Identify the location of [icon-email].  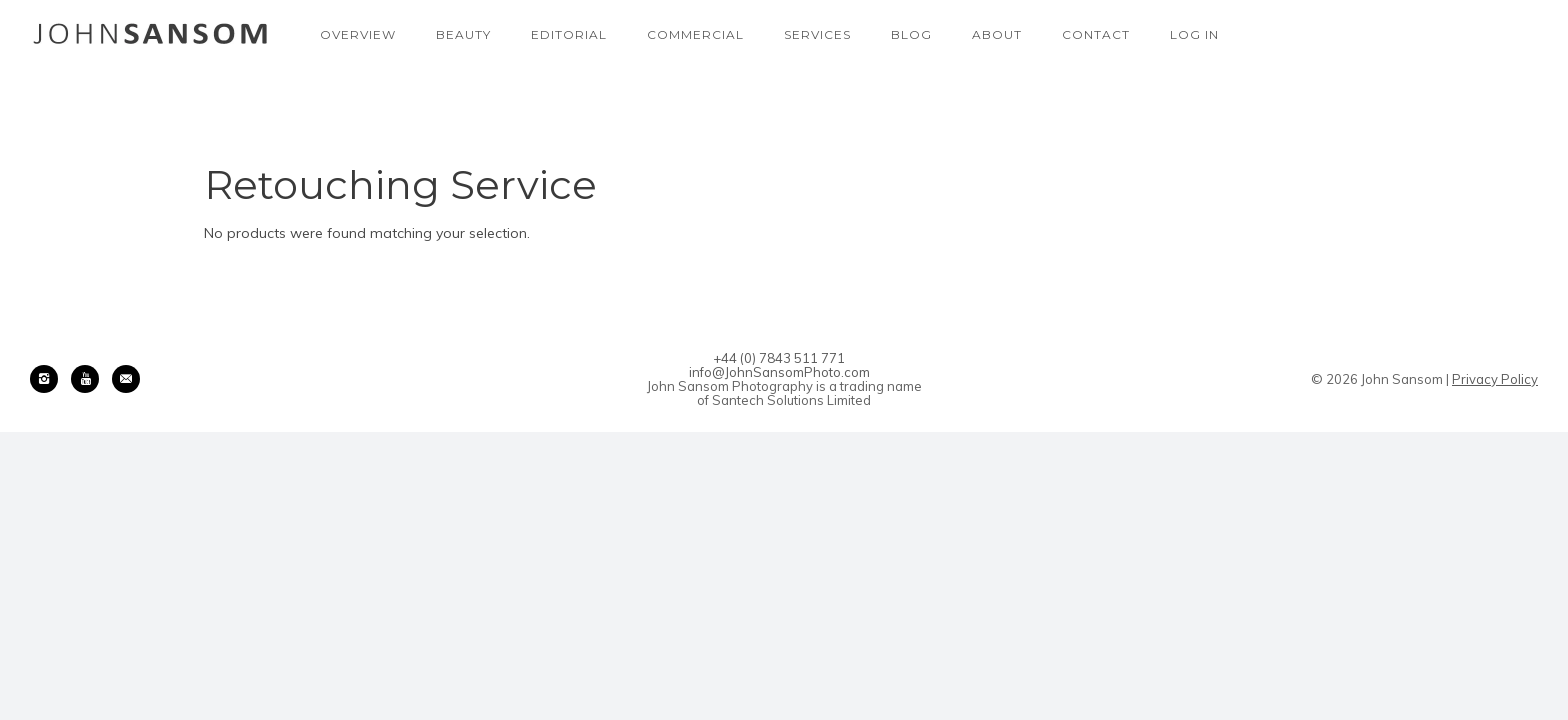
(126, 379).